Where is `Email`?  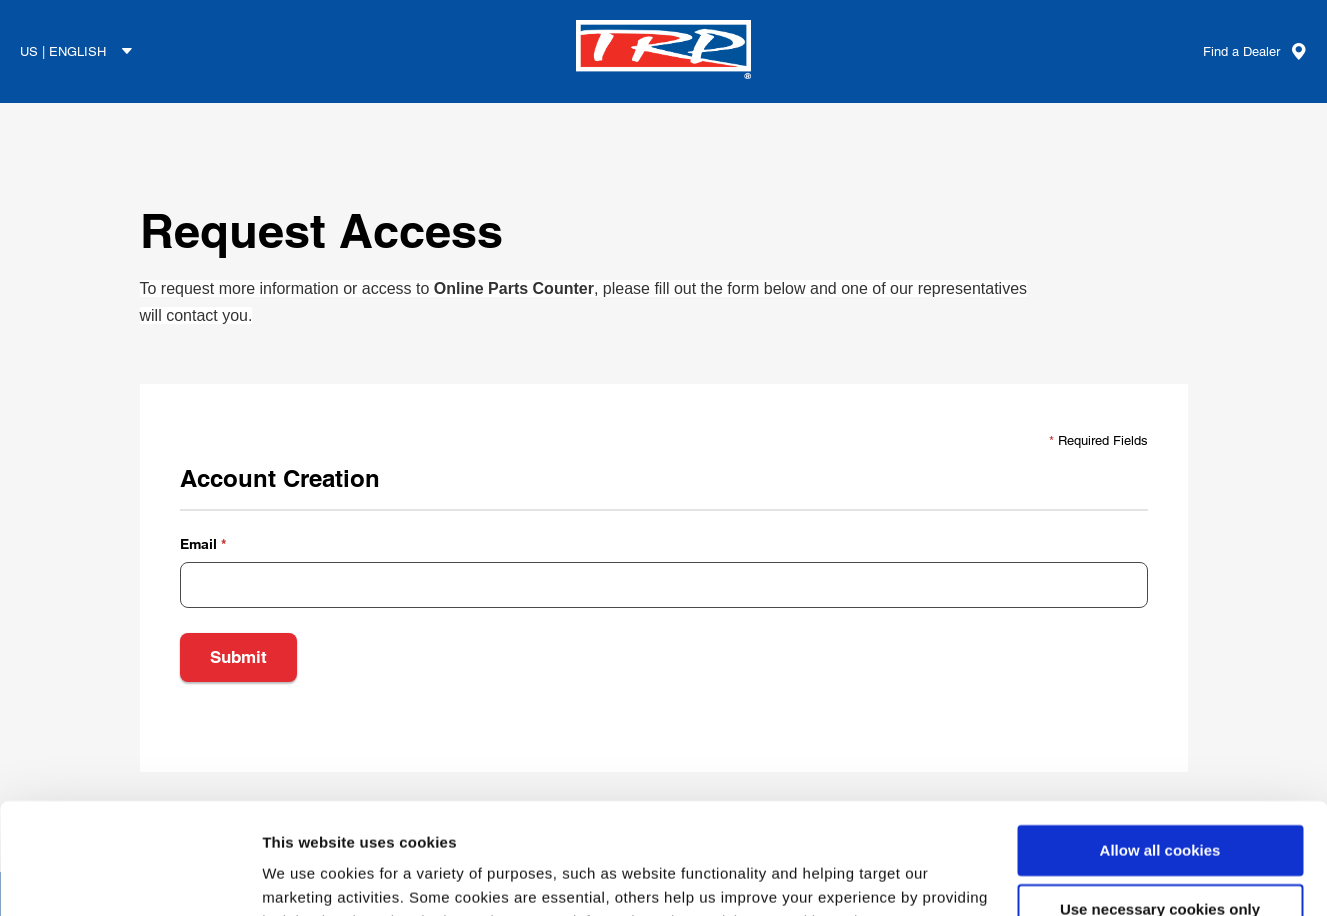 Email is located at coordinates (198, 544).